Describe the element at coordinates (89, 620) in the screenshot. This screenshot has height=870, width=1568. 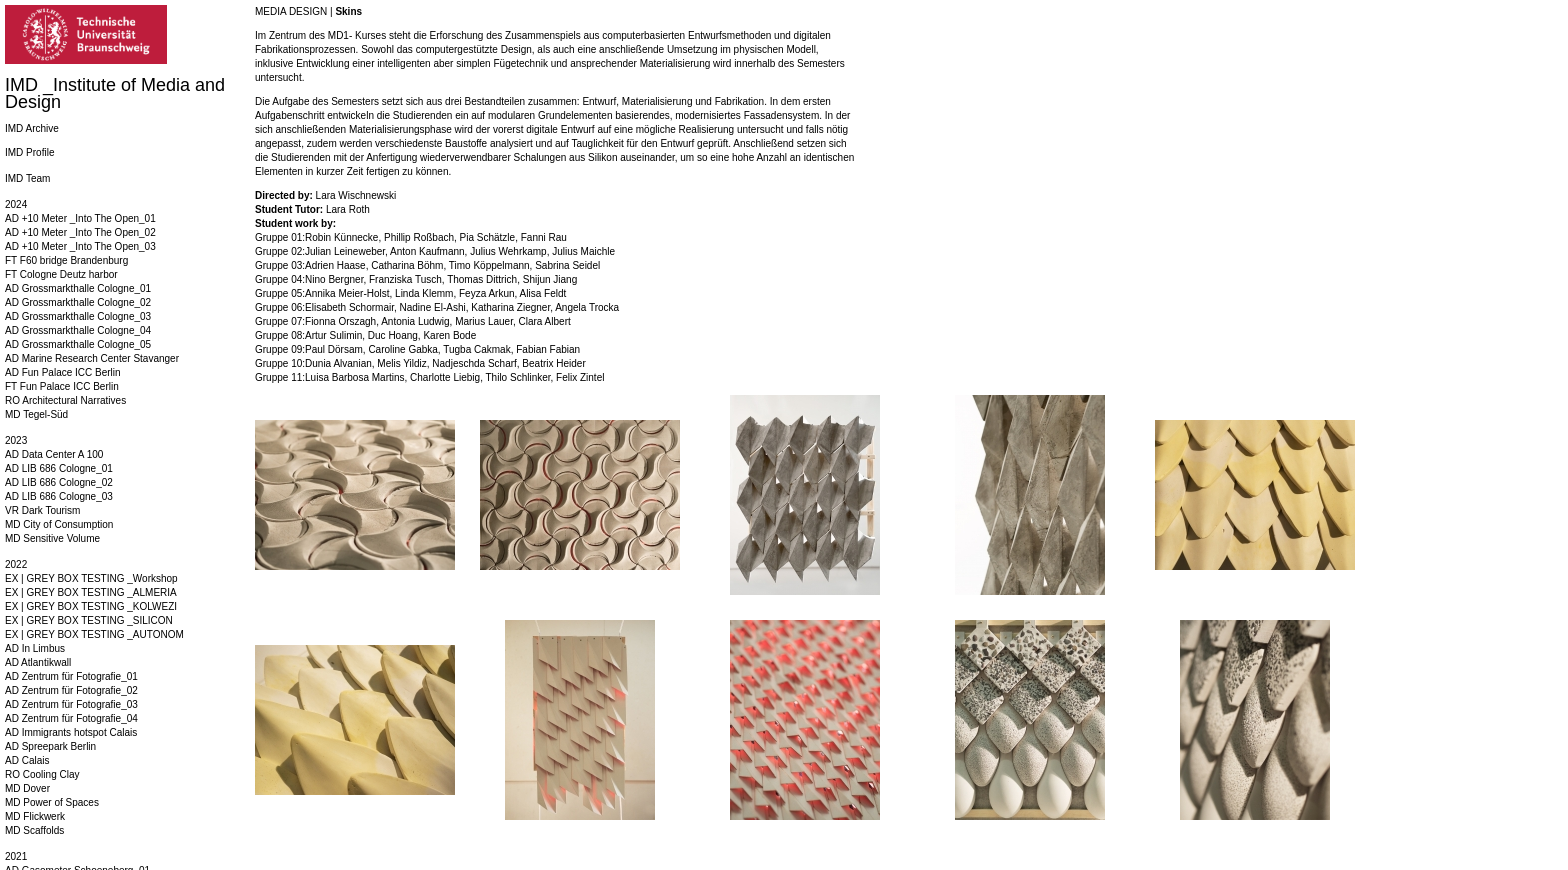
I see `EX | GREY BOX TESTING _SILICON` at that location.